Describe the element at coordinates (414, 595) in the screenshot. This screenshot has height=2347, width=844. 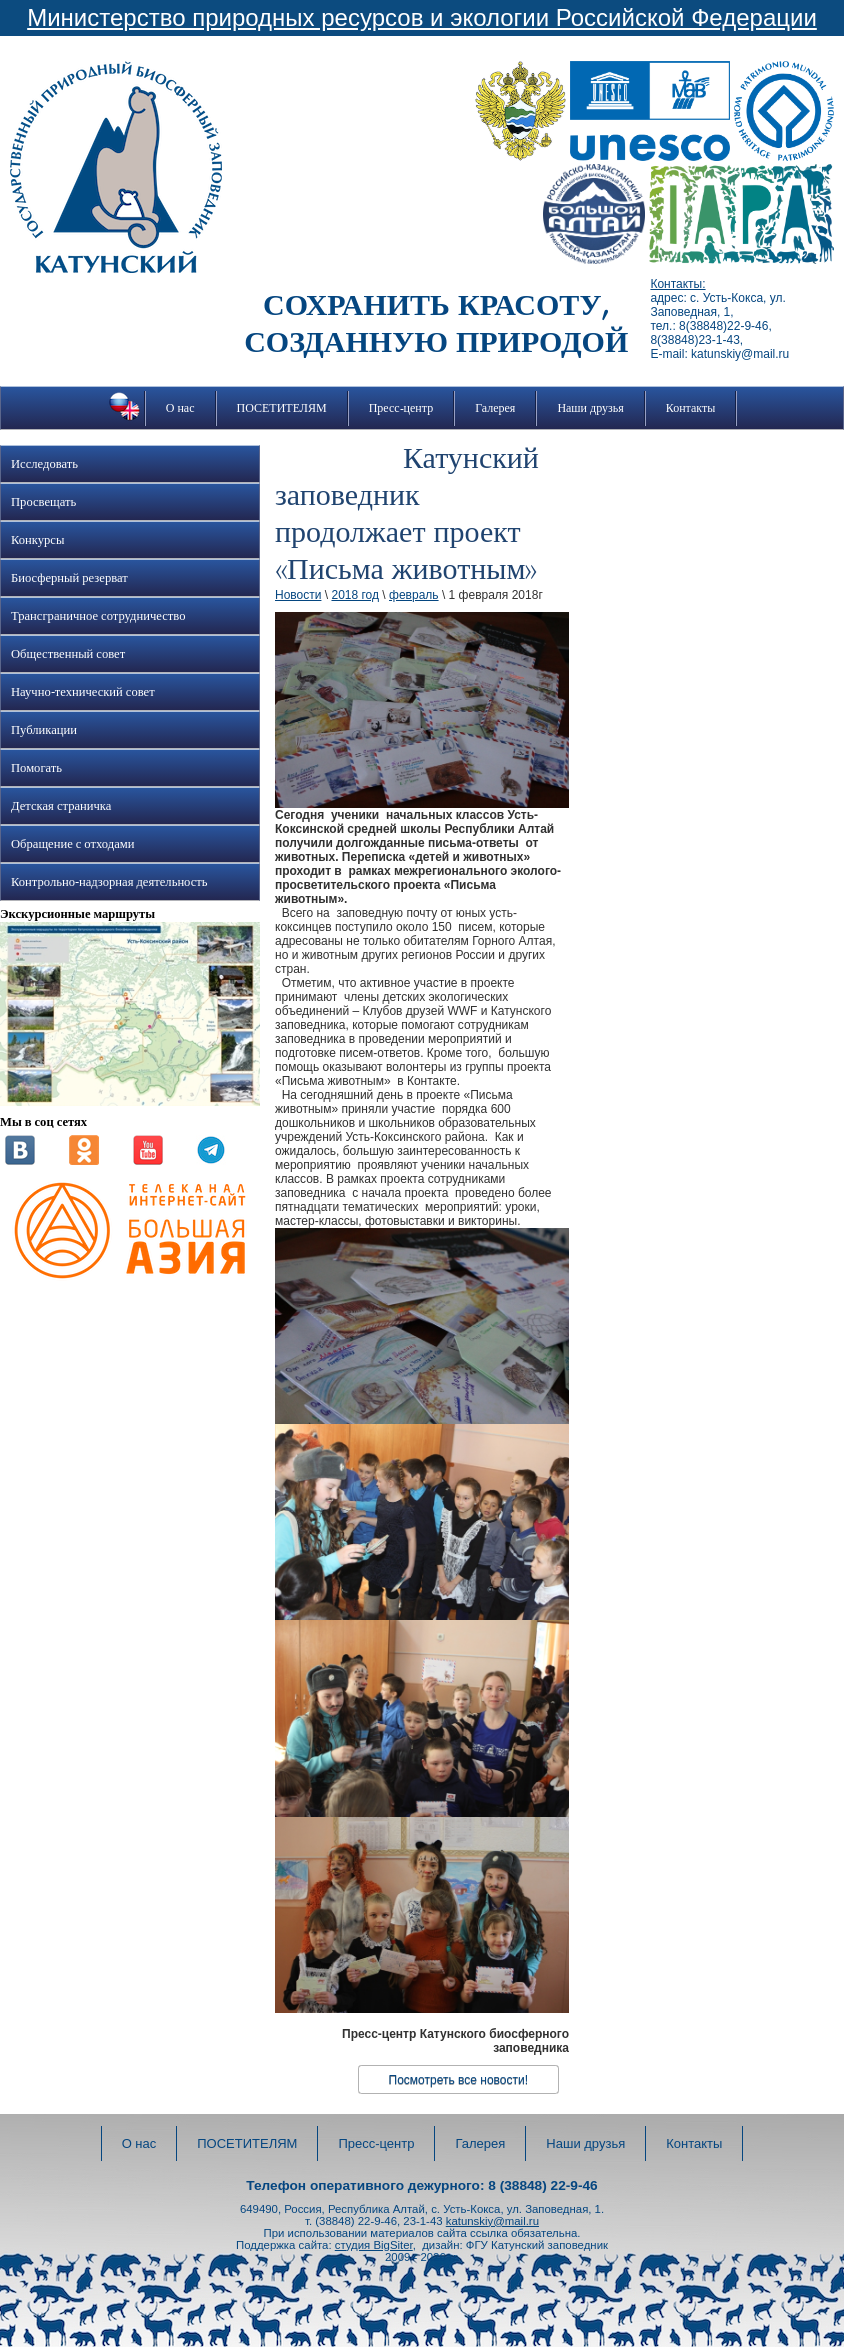
I see `февраль` at that location.